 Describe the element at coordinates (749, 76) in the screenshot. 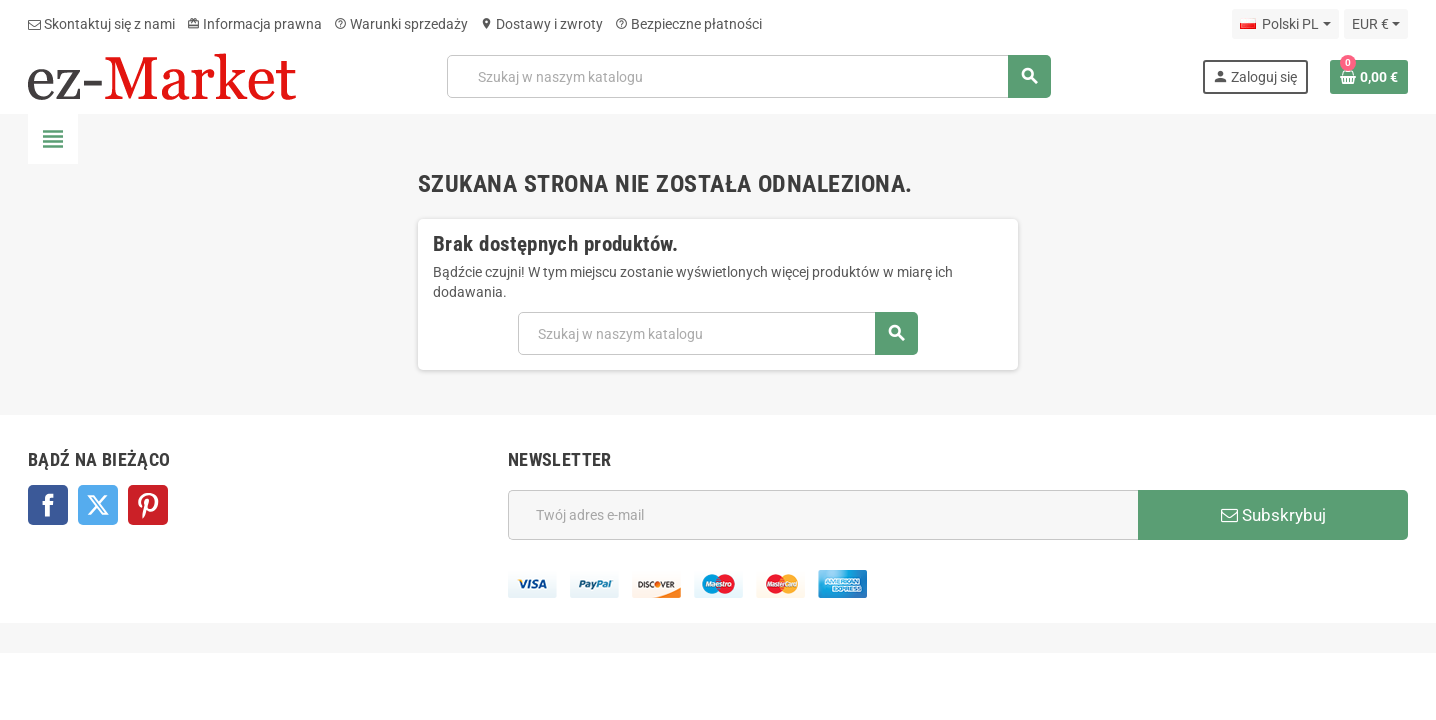

I see `[Szukaj]` at that location.